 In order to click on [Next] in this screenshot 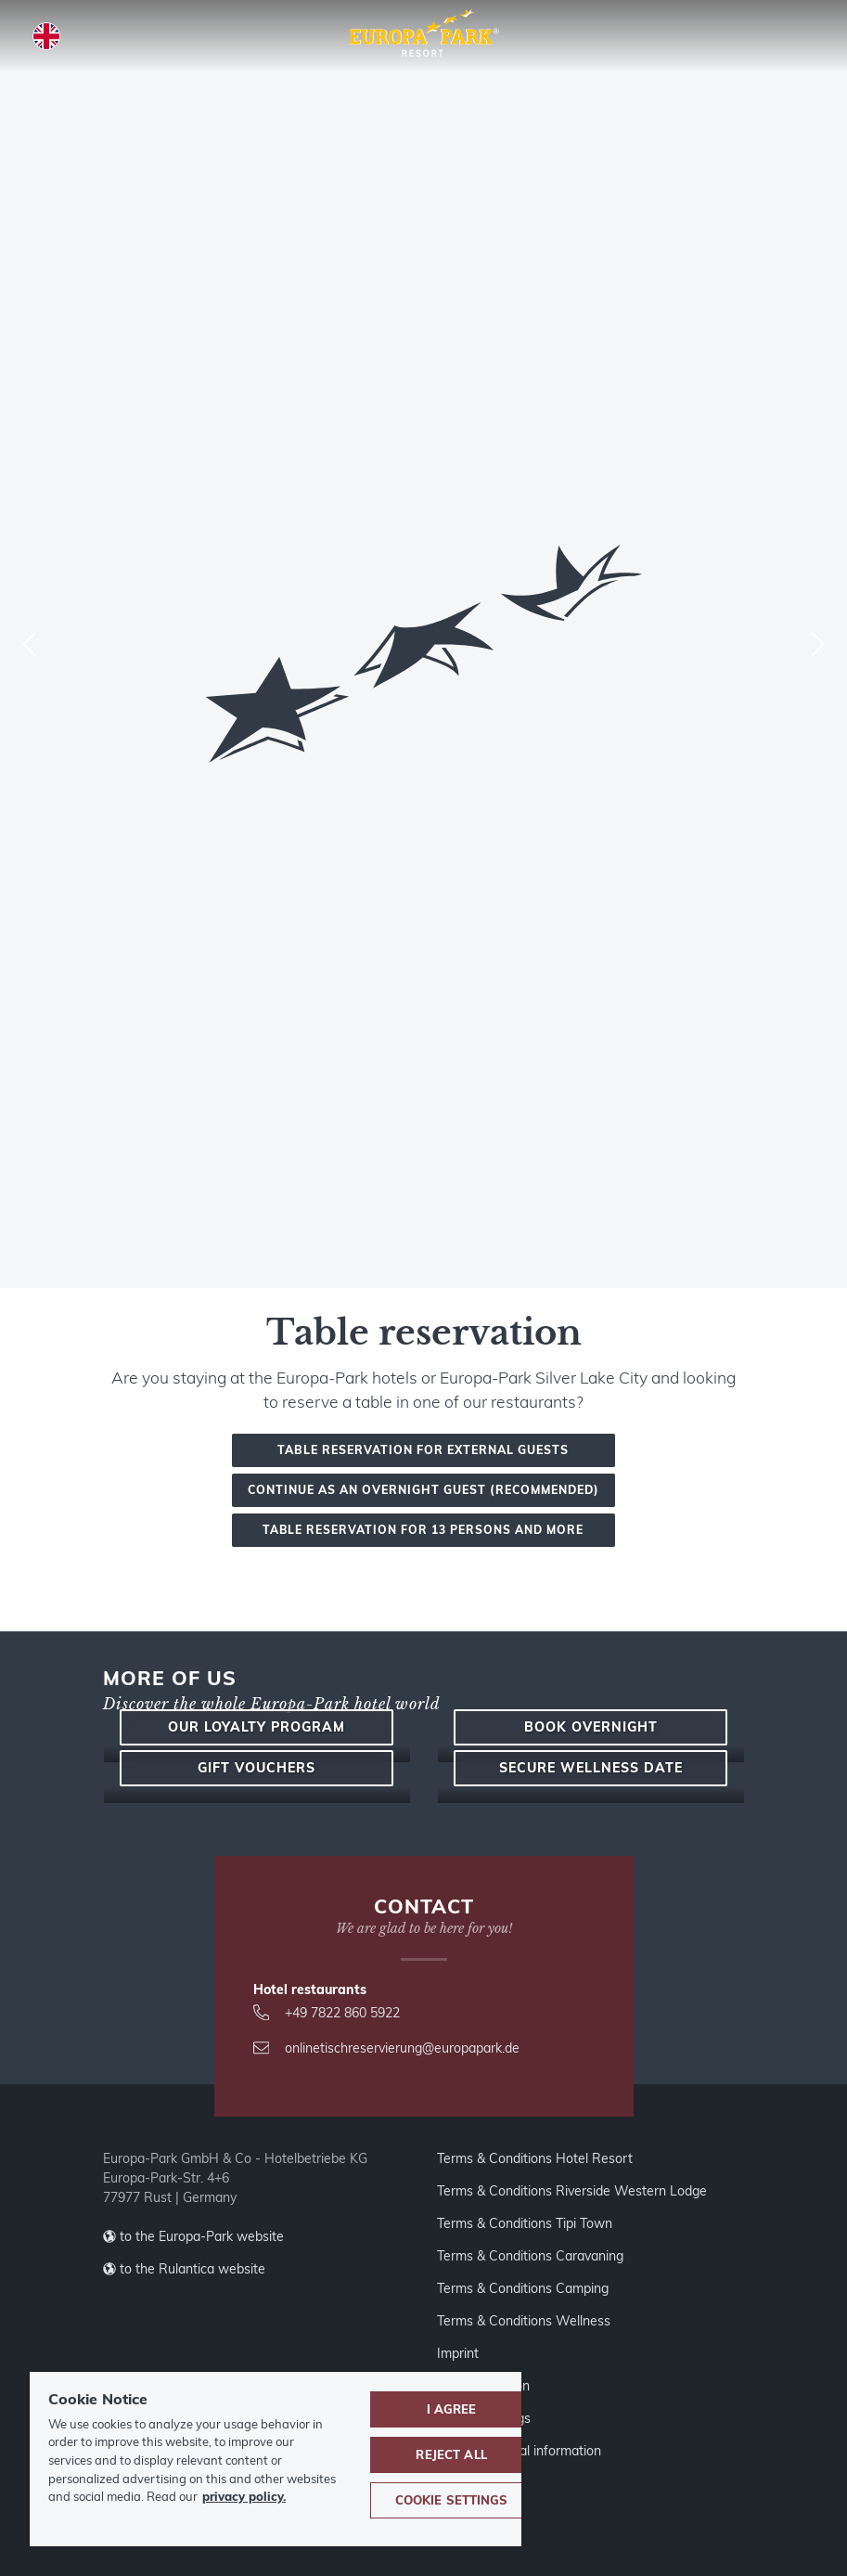, I will do `click(817, 644)`.